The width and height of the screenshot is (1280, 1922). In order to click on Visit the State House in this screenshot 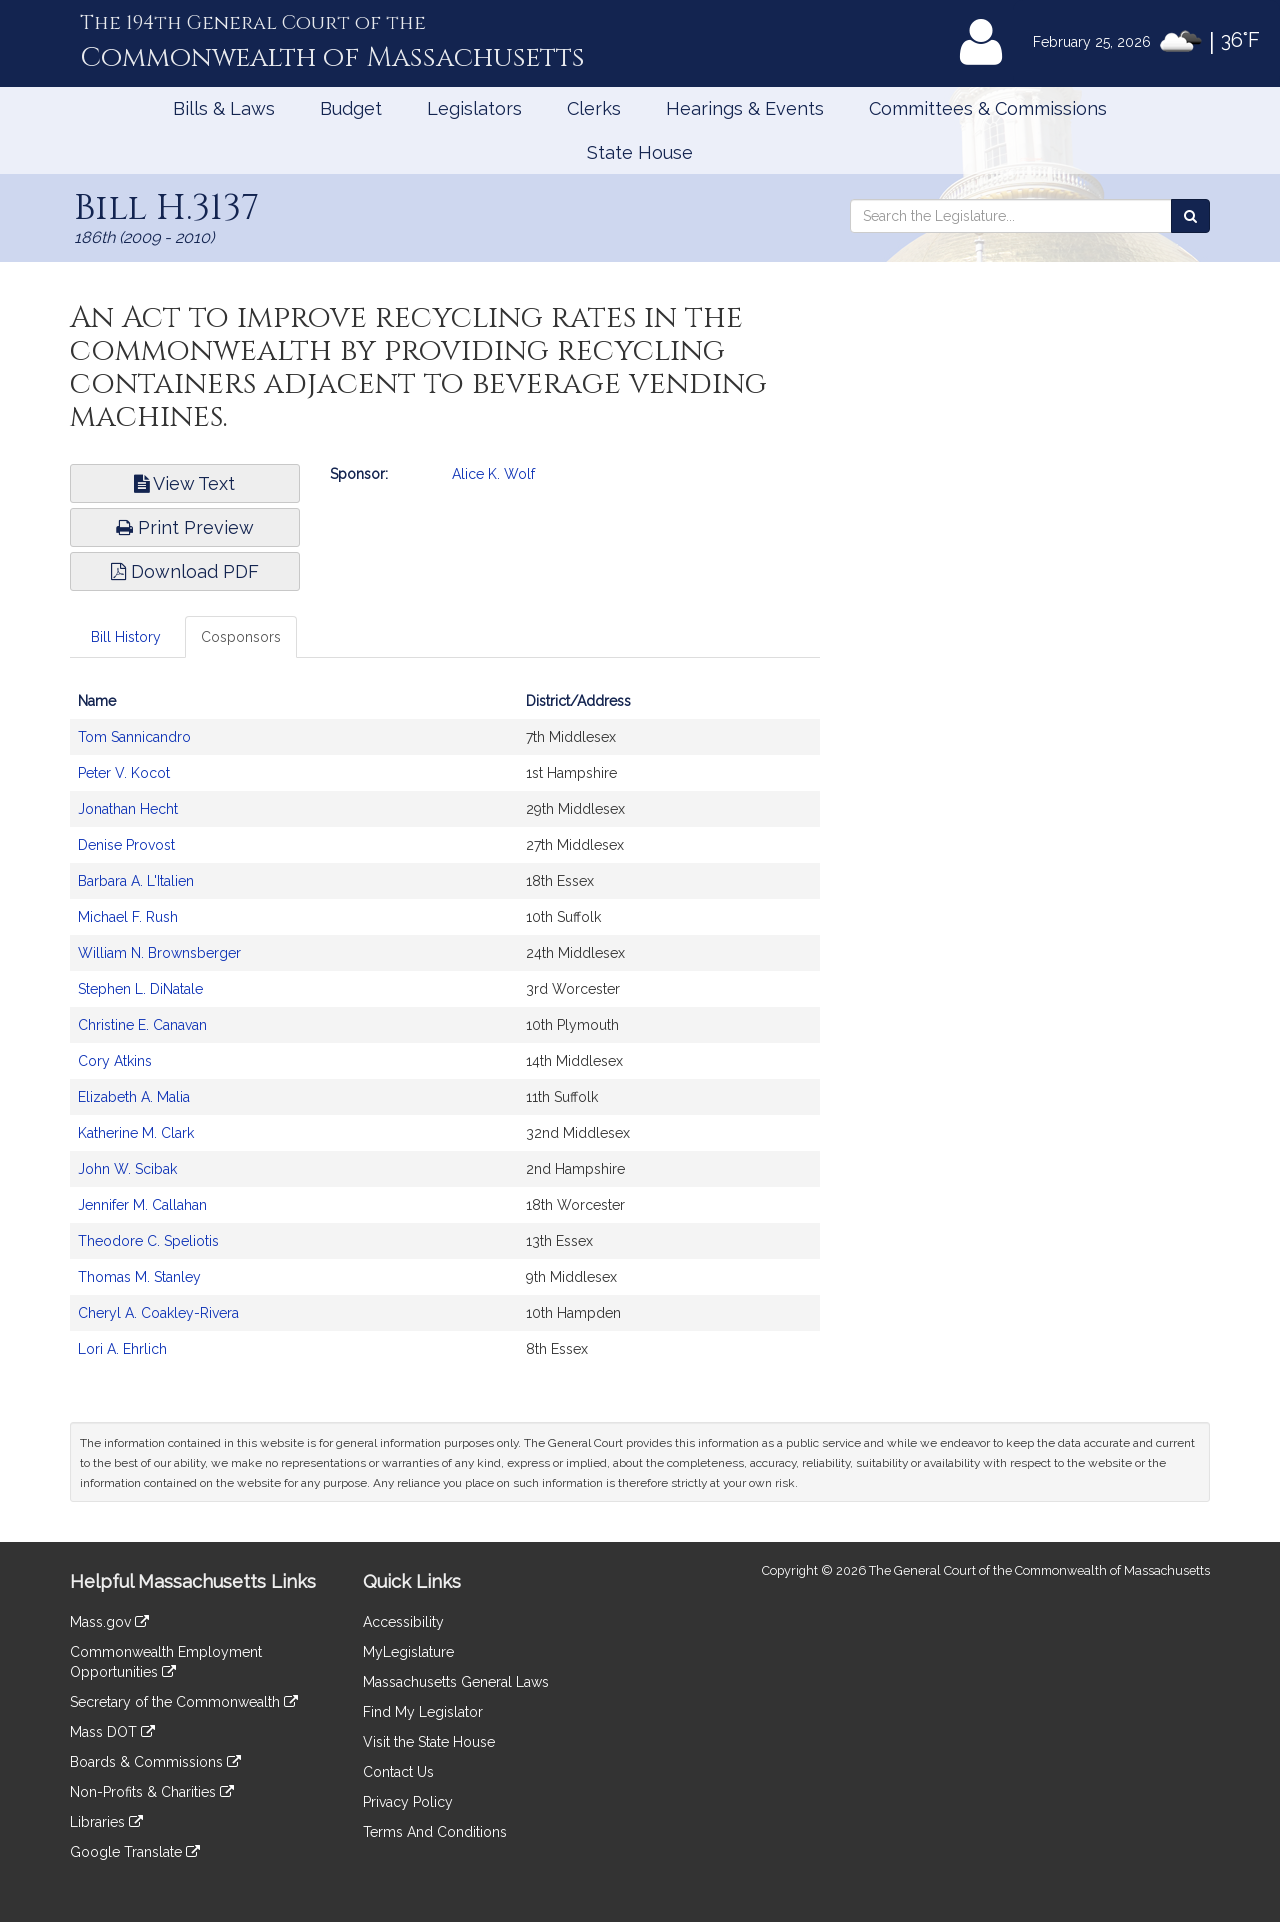, I will do `click(429, 1742)`.